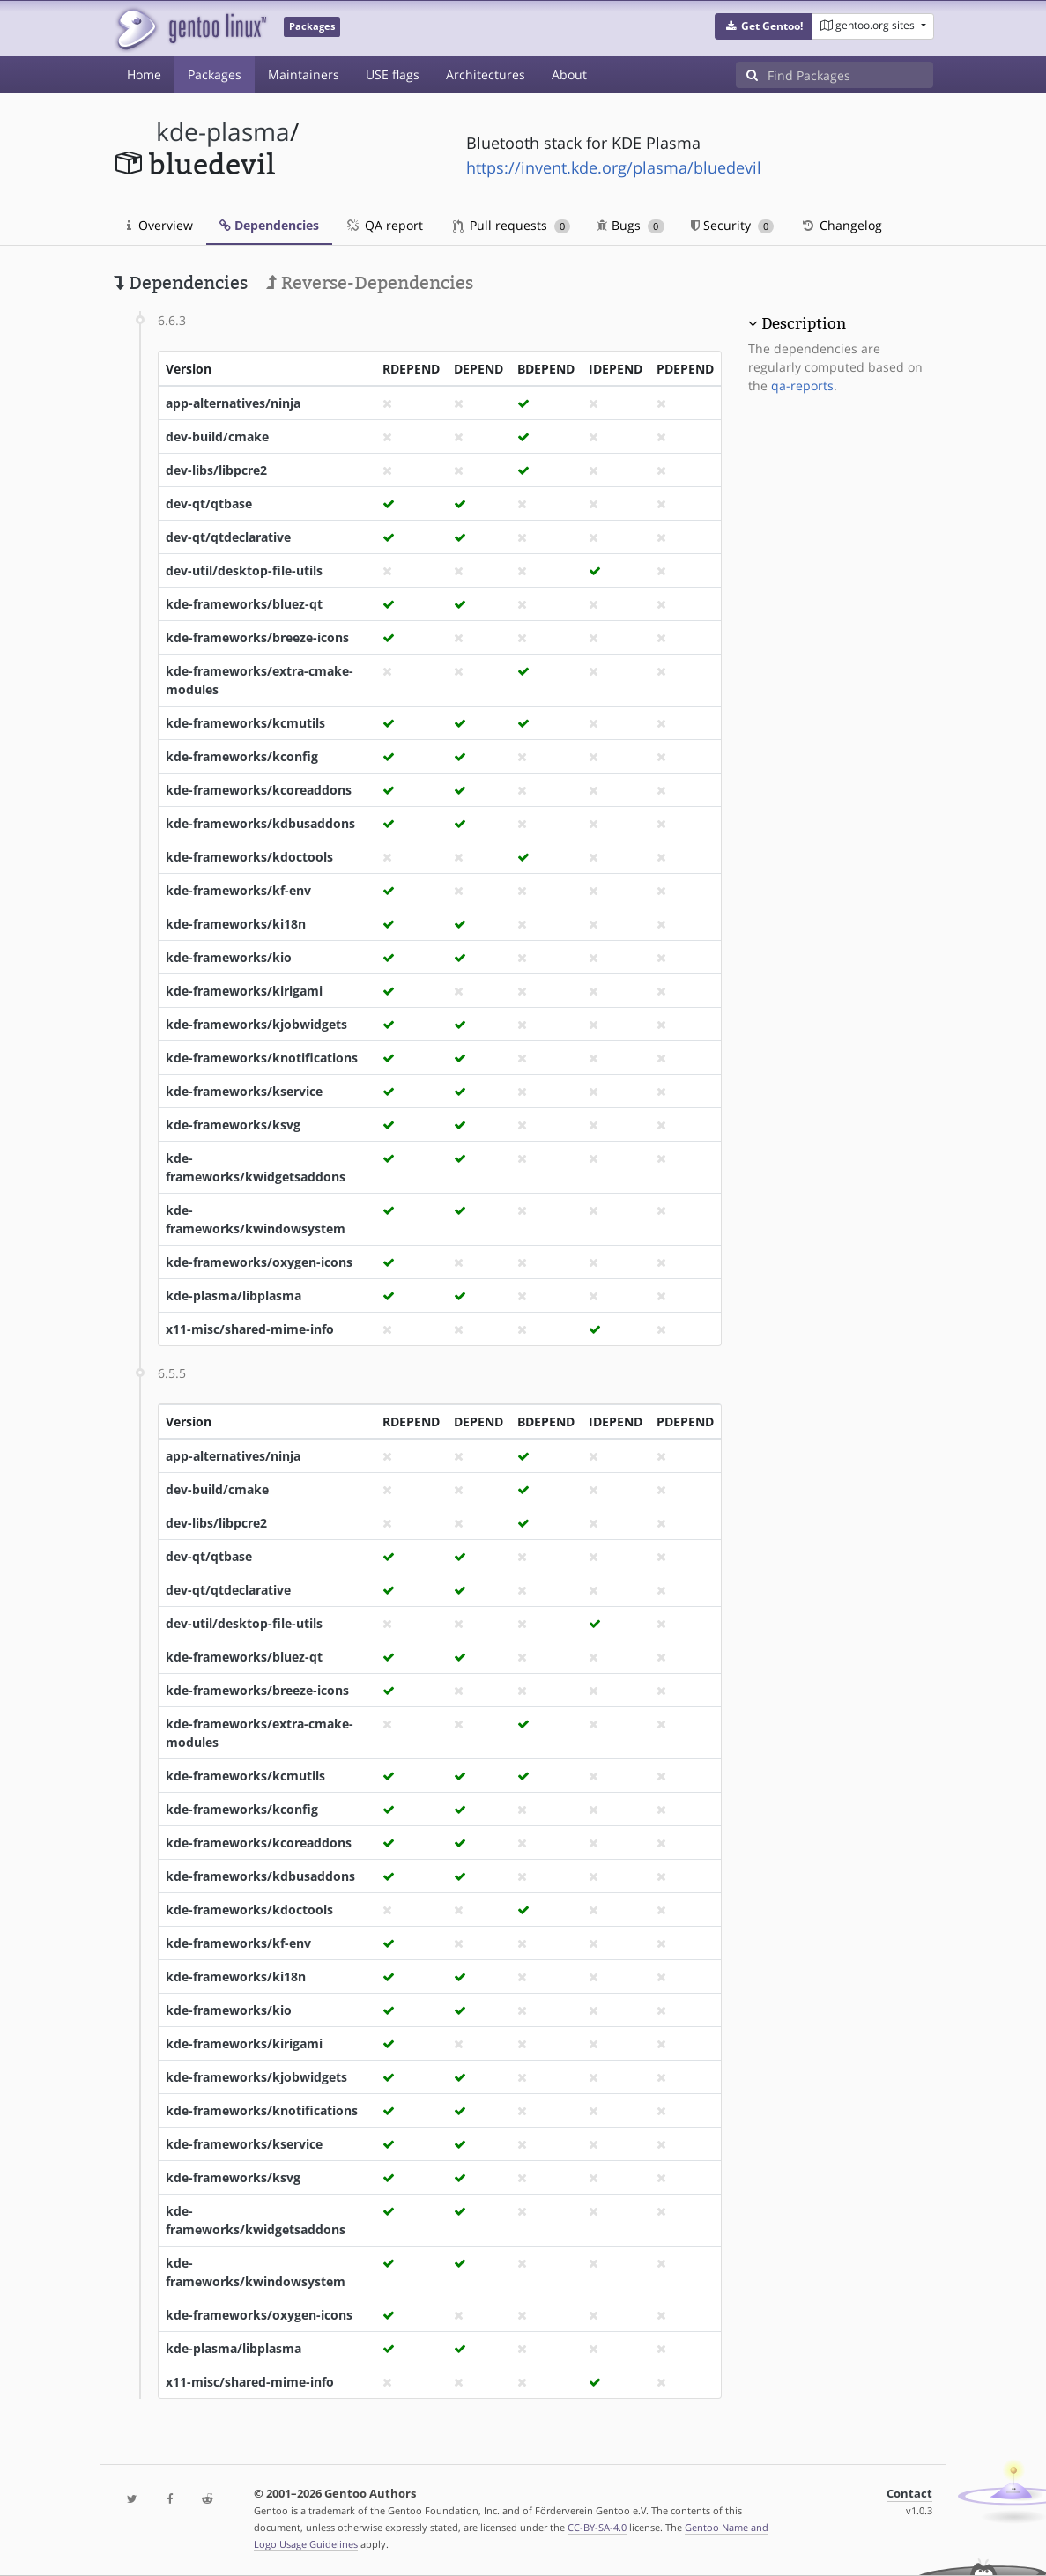  I want to click on QA report, so click(384, 225).